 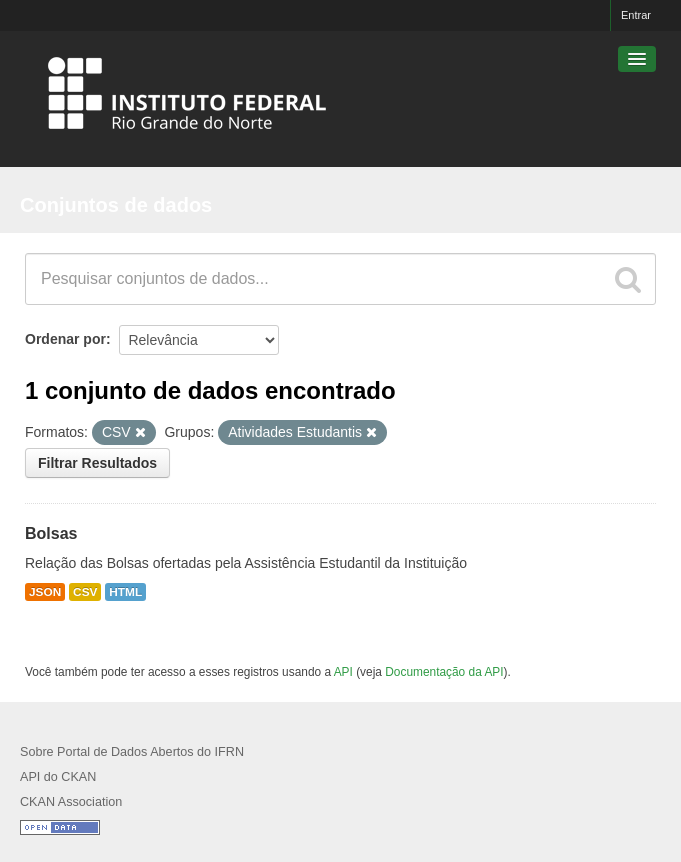 What do you see at coordinates (65, 339) in the screenshot?
I see `Ordenar por` at bounding box center [65, 339].